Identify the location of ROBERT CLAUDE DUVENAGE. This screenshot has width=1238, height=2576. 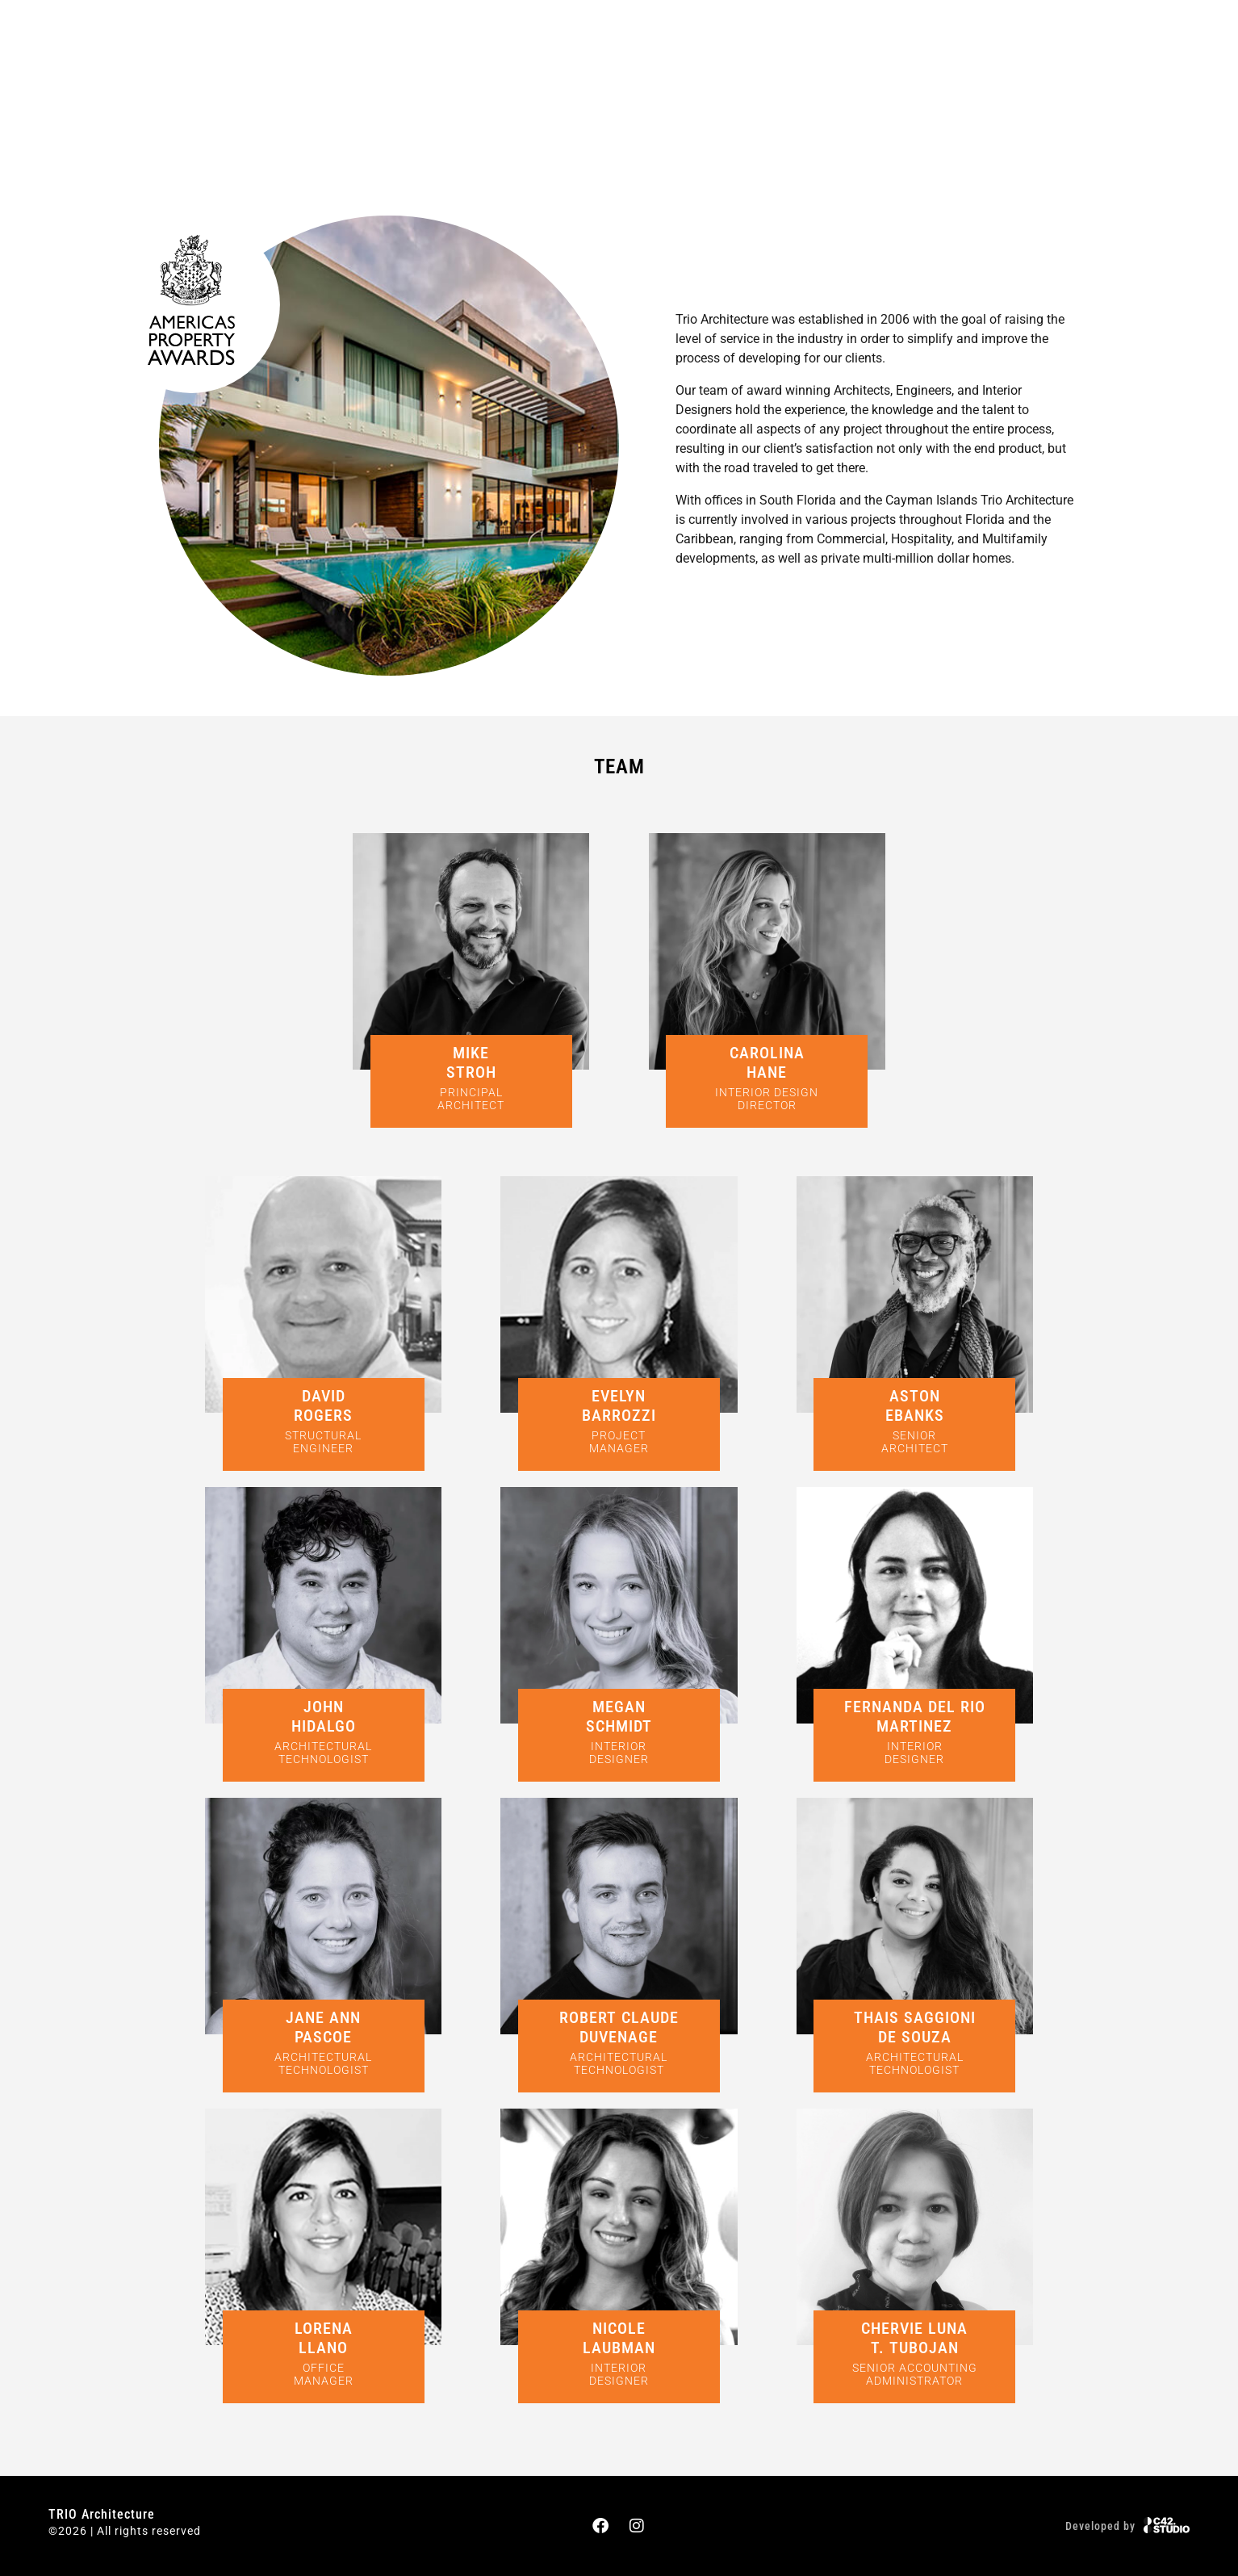
(619, 2027).